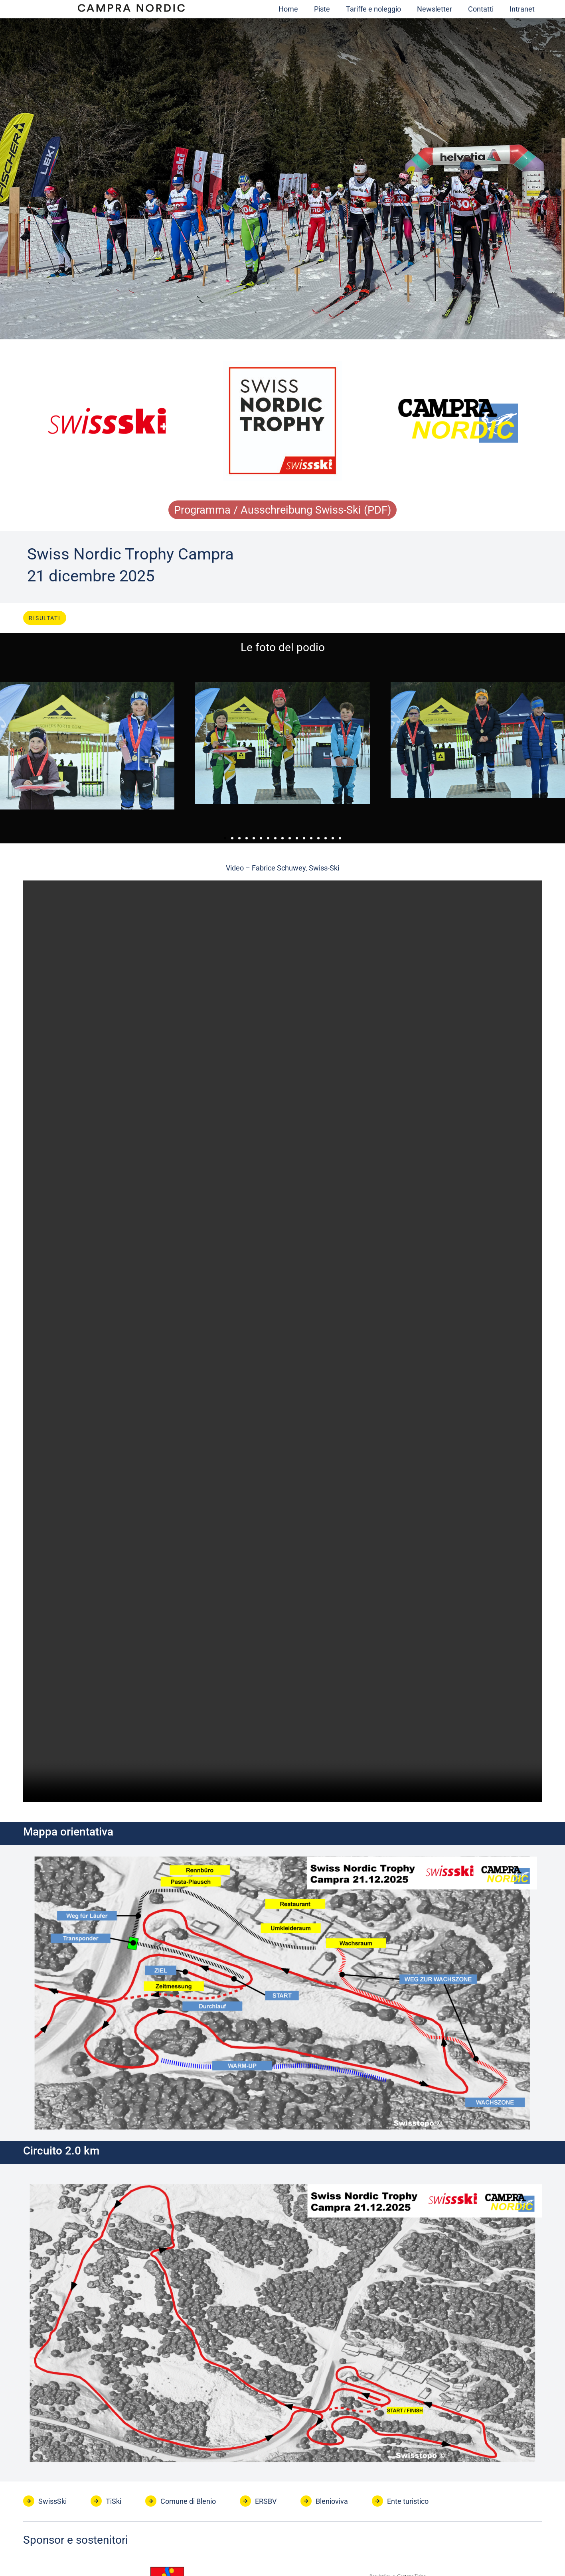 The height and width of the screenshot is (2576, 565). Describe the element at coordinates (113, 2503) in the screenshot. I see `TiSki` at that location.